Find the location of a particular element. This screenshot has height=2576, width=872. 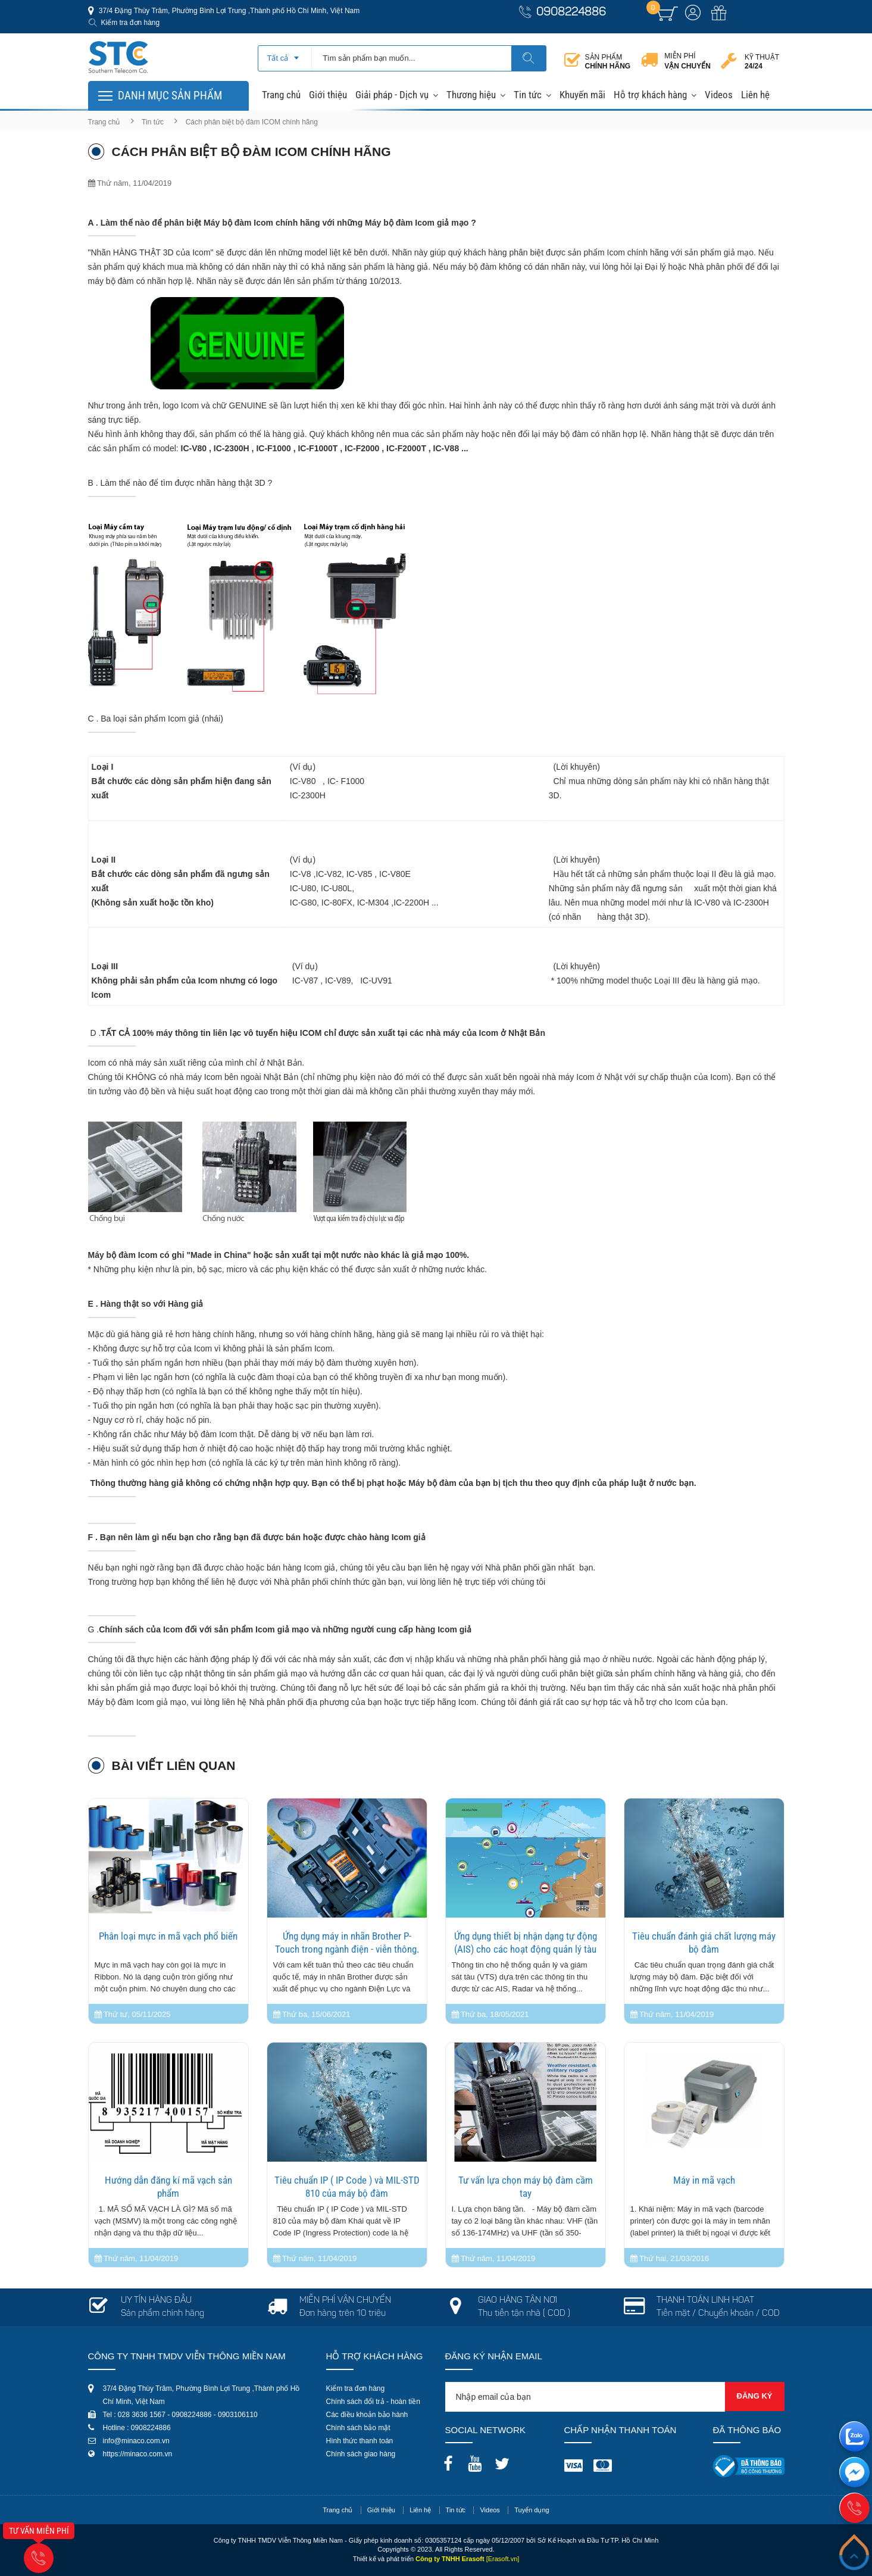

Liên hệ is located at coordinates (755, 95).